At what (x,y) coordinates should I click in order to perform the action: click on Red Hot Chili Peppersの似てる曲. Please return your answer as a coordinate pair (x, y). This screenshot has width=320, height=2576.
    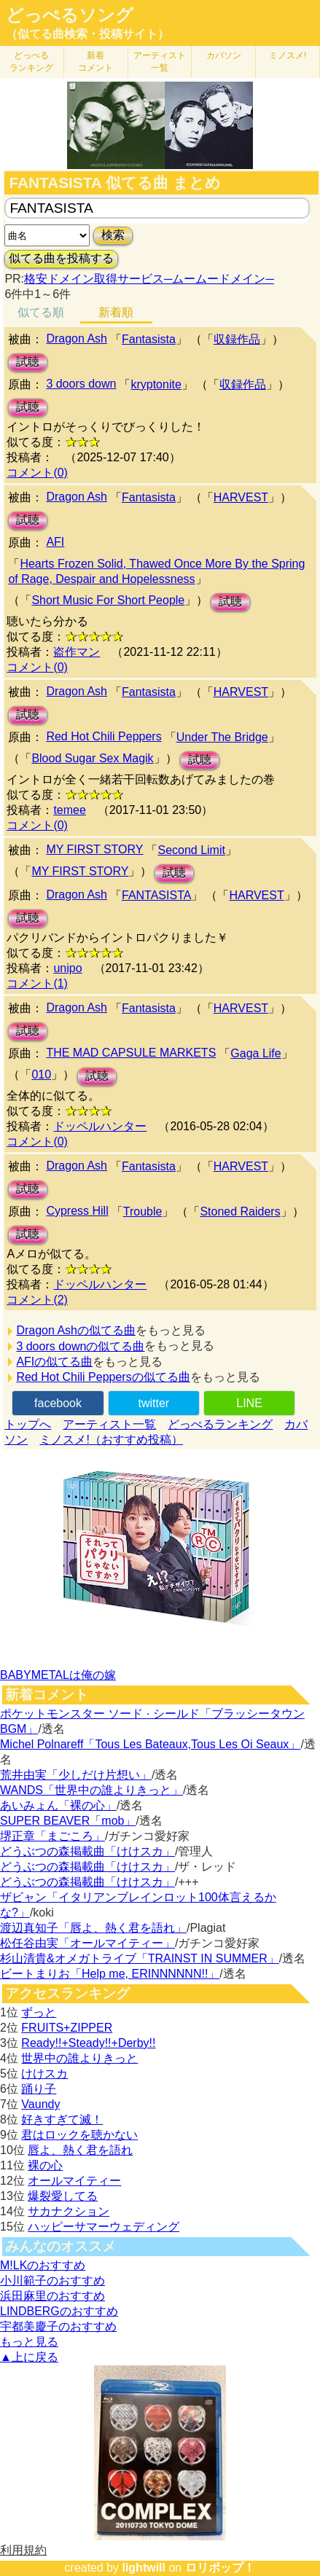
    Looking at the image, I should click on (103, 1377).